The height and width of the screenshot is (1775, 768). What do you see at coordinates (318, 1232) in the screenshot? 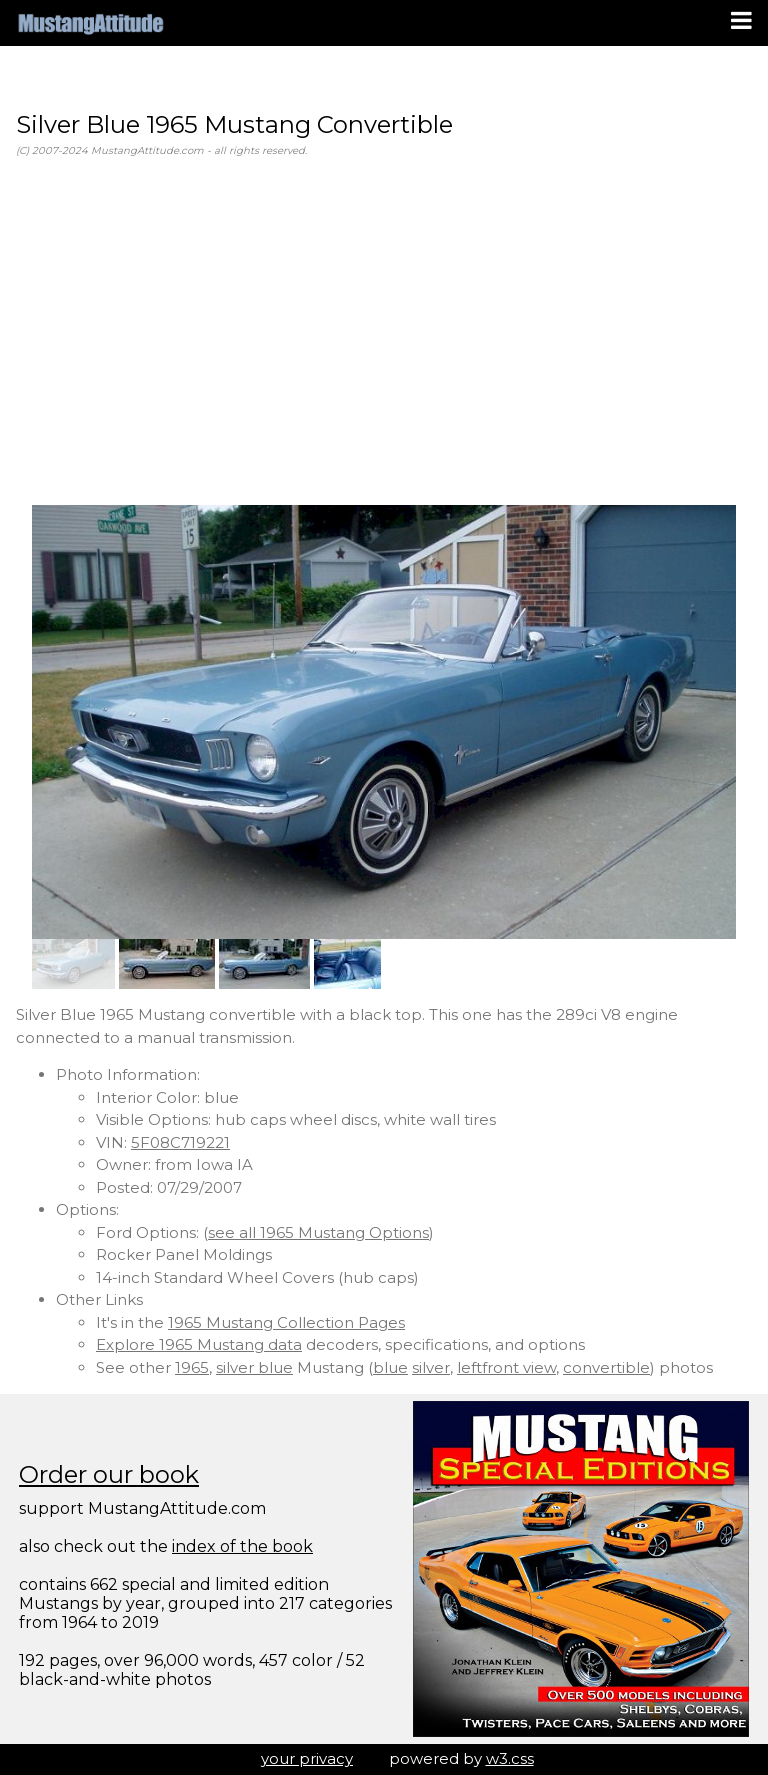
I see `see all 1965 Mustang Options` at bounding box center [318, 1232].